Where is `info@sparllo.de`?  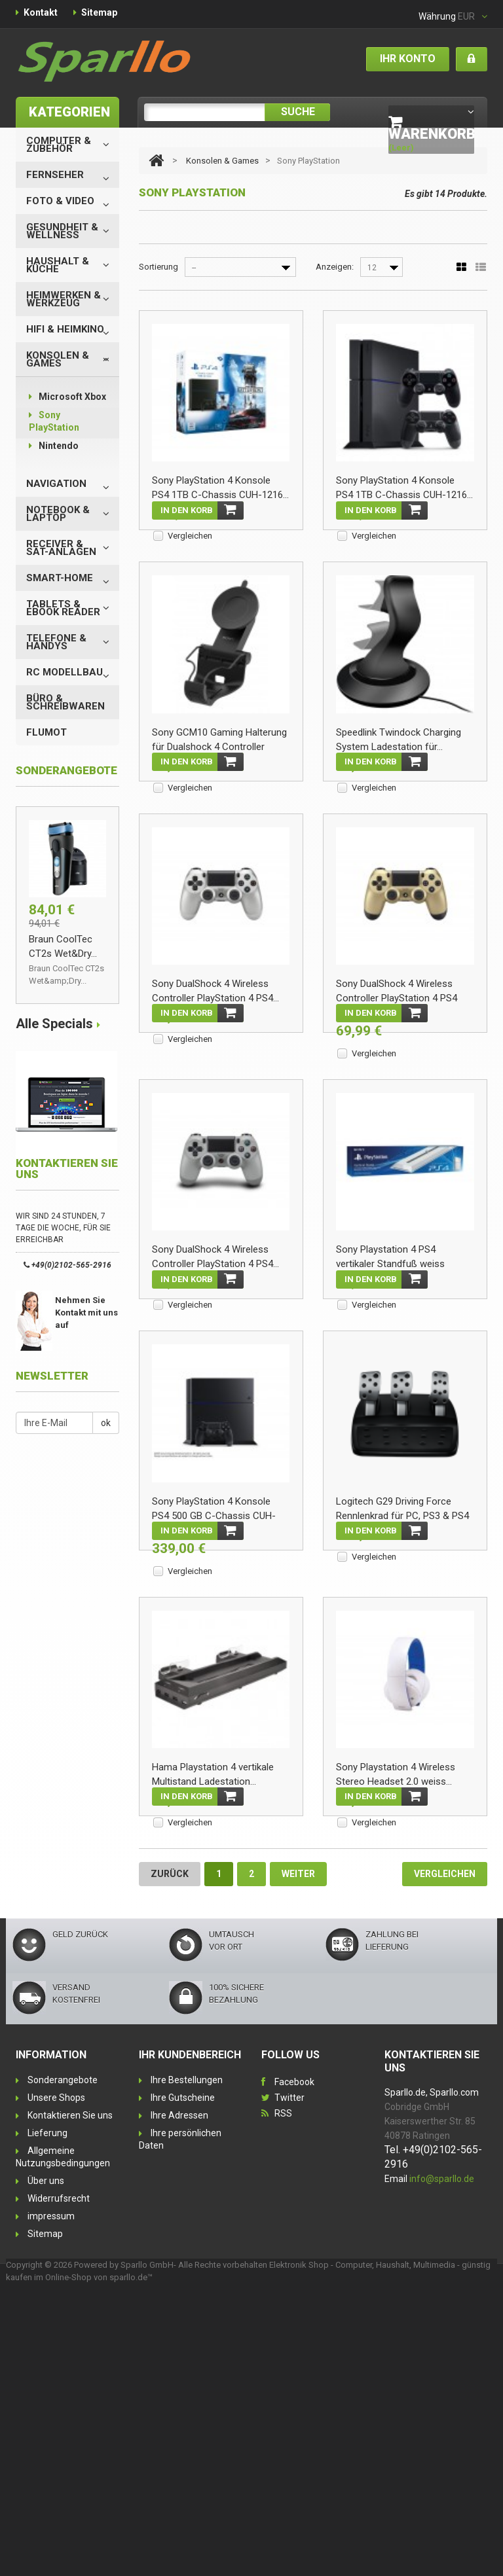 info@sparllo.de is located at coordinates (441, 2463).